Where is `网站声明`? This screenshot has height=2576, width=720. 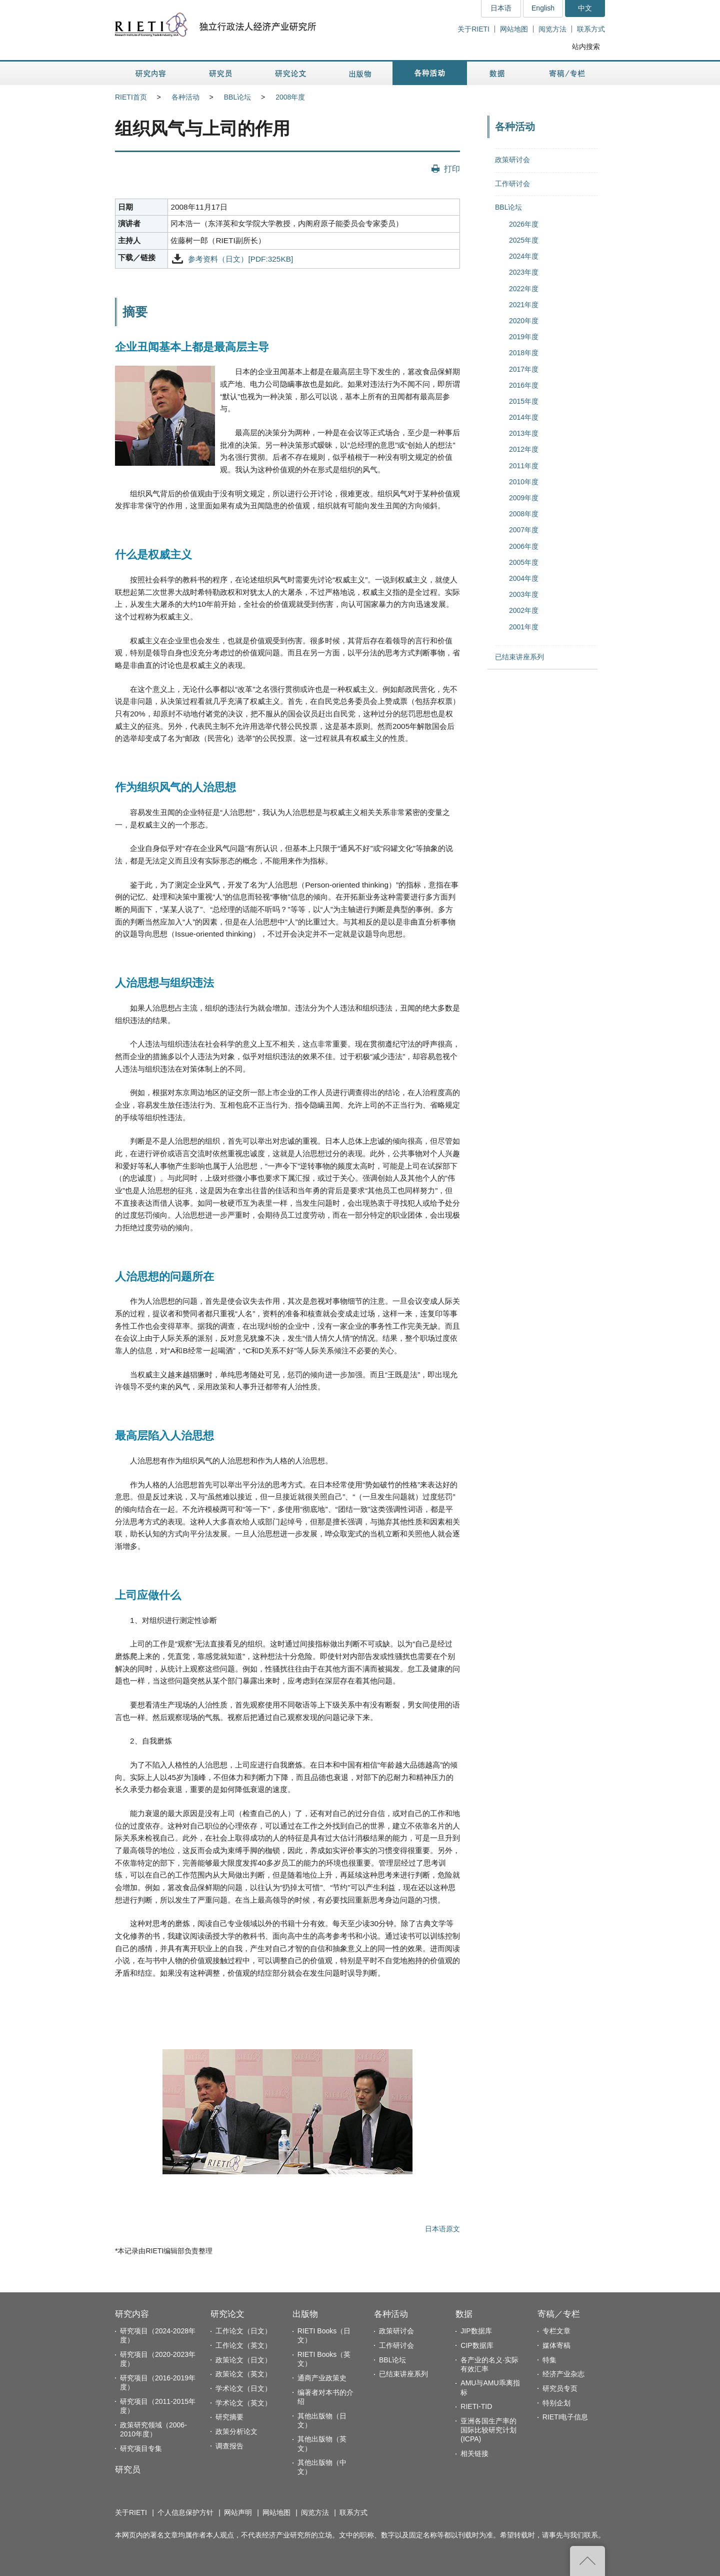 网站声明 is located at coordinates (238, 2512).